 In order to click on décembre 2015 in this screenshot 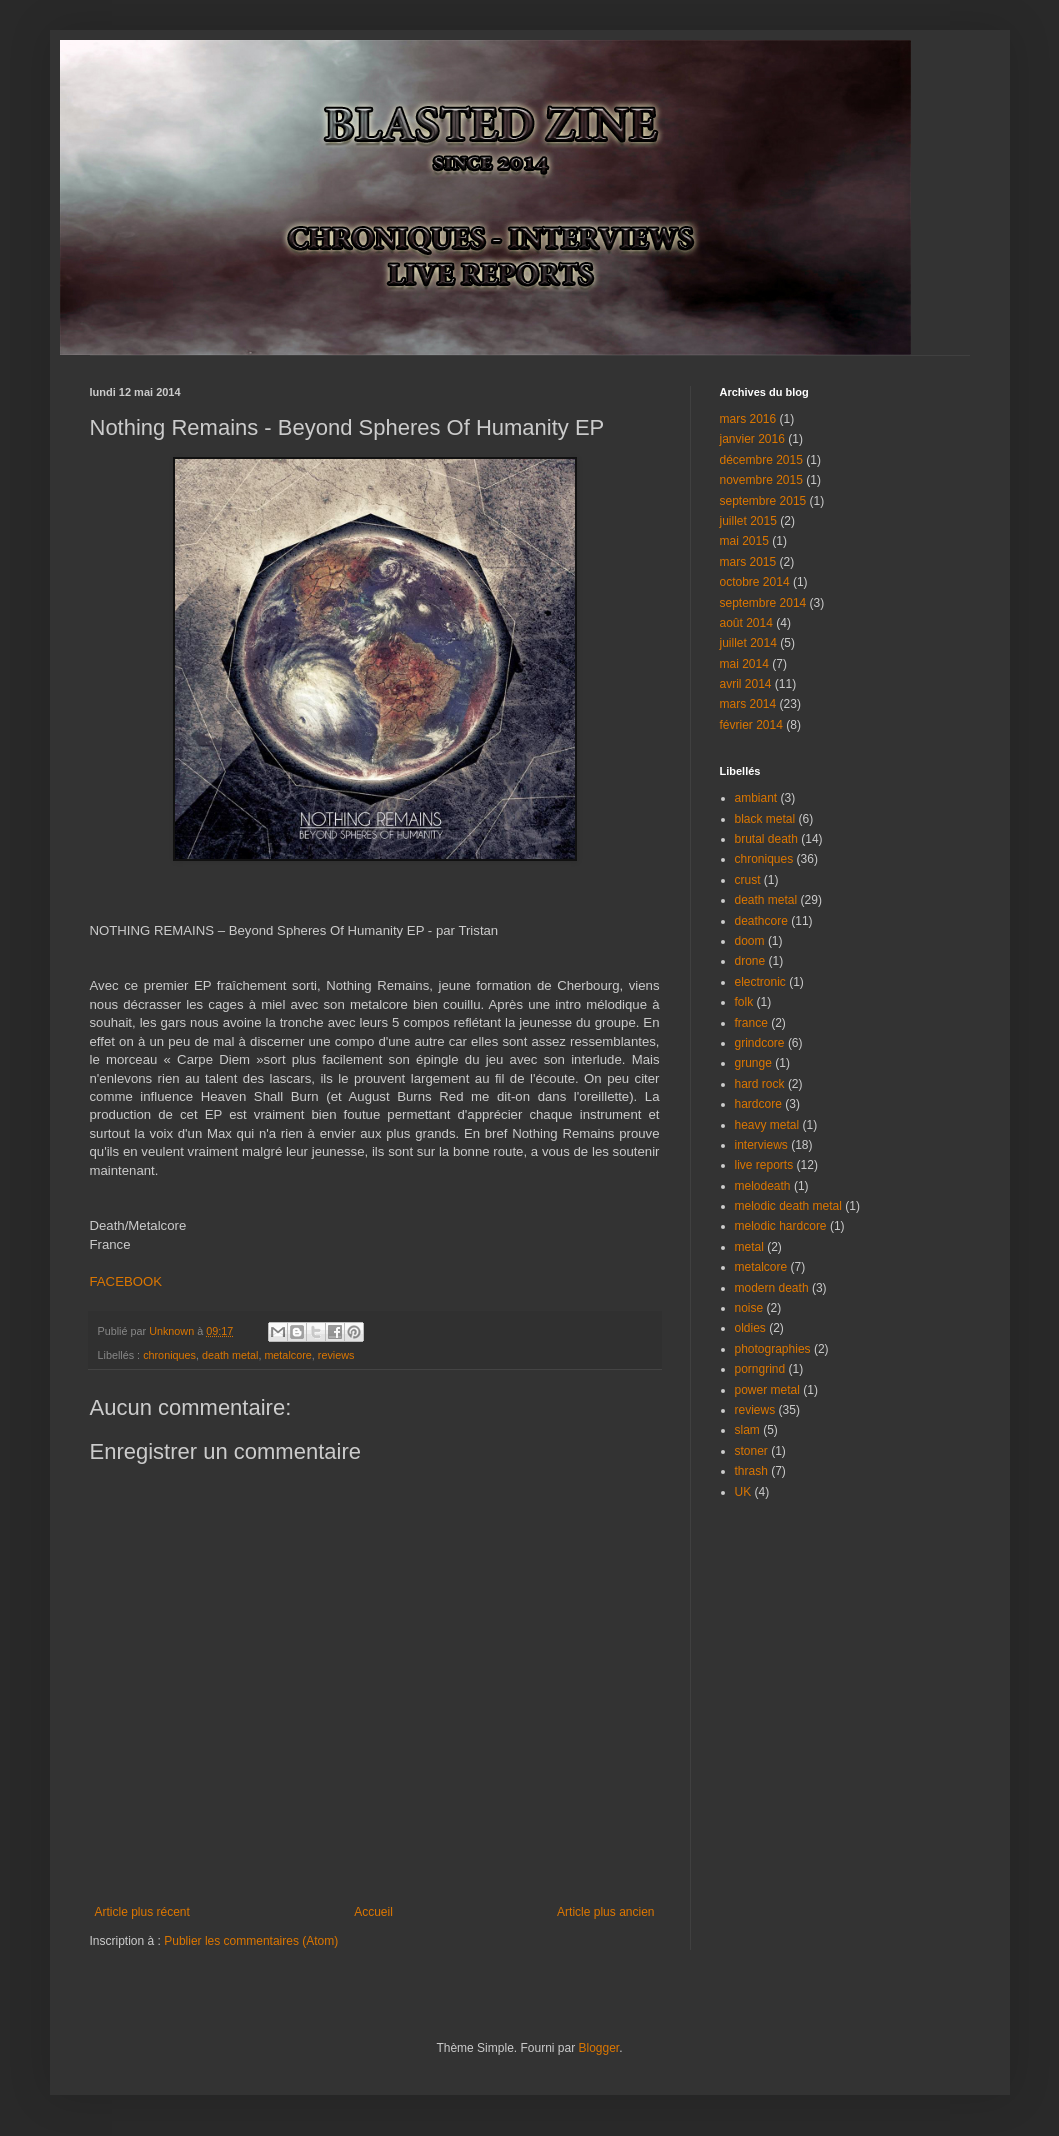, I will do `click(761, 460)`.